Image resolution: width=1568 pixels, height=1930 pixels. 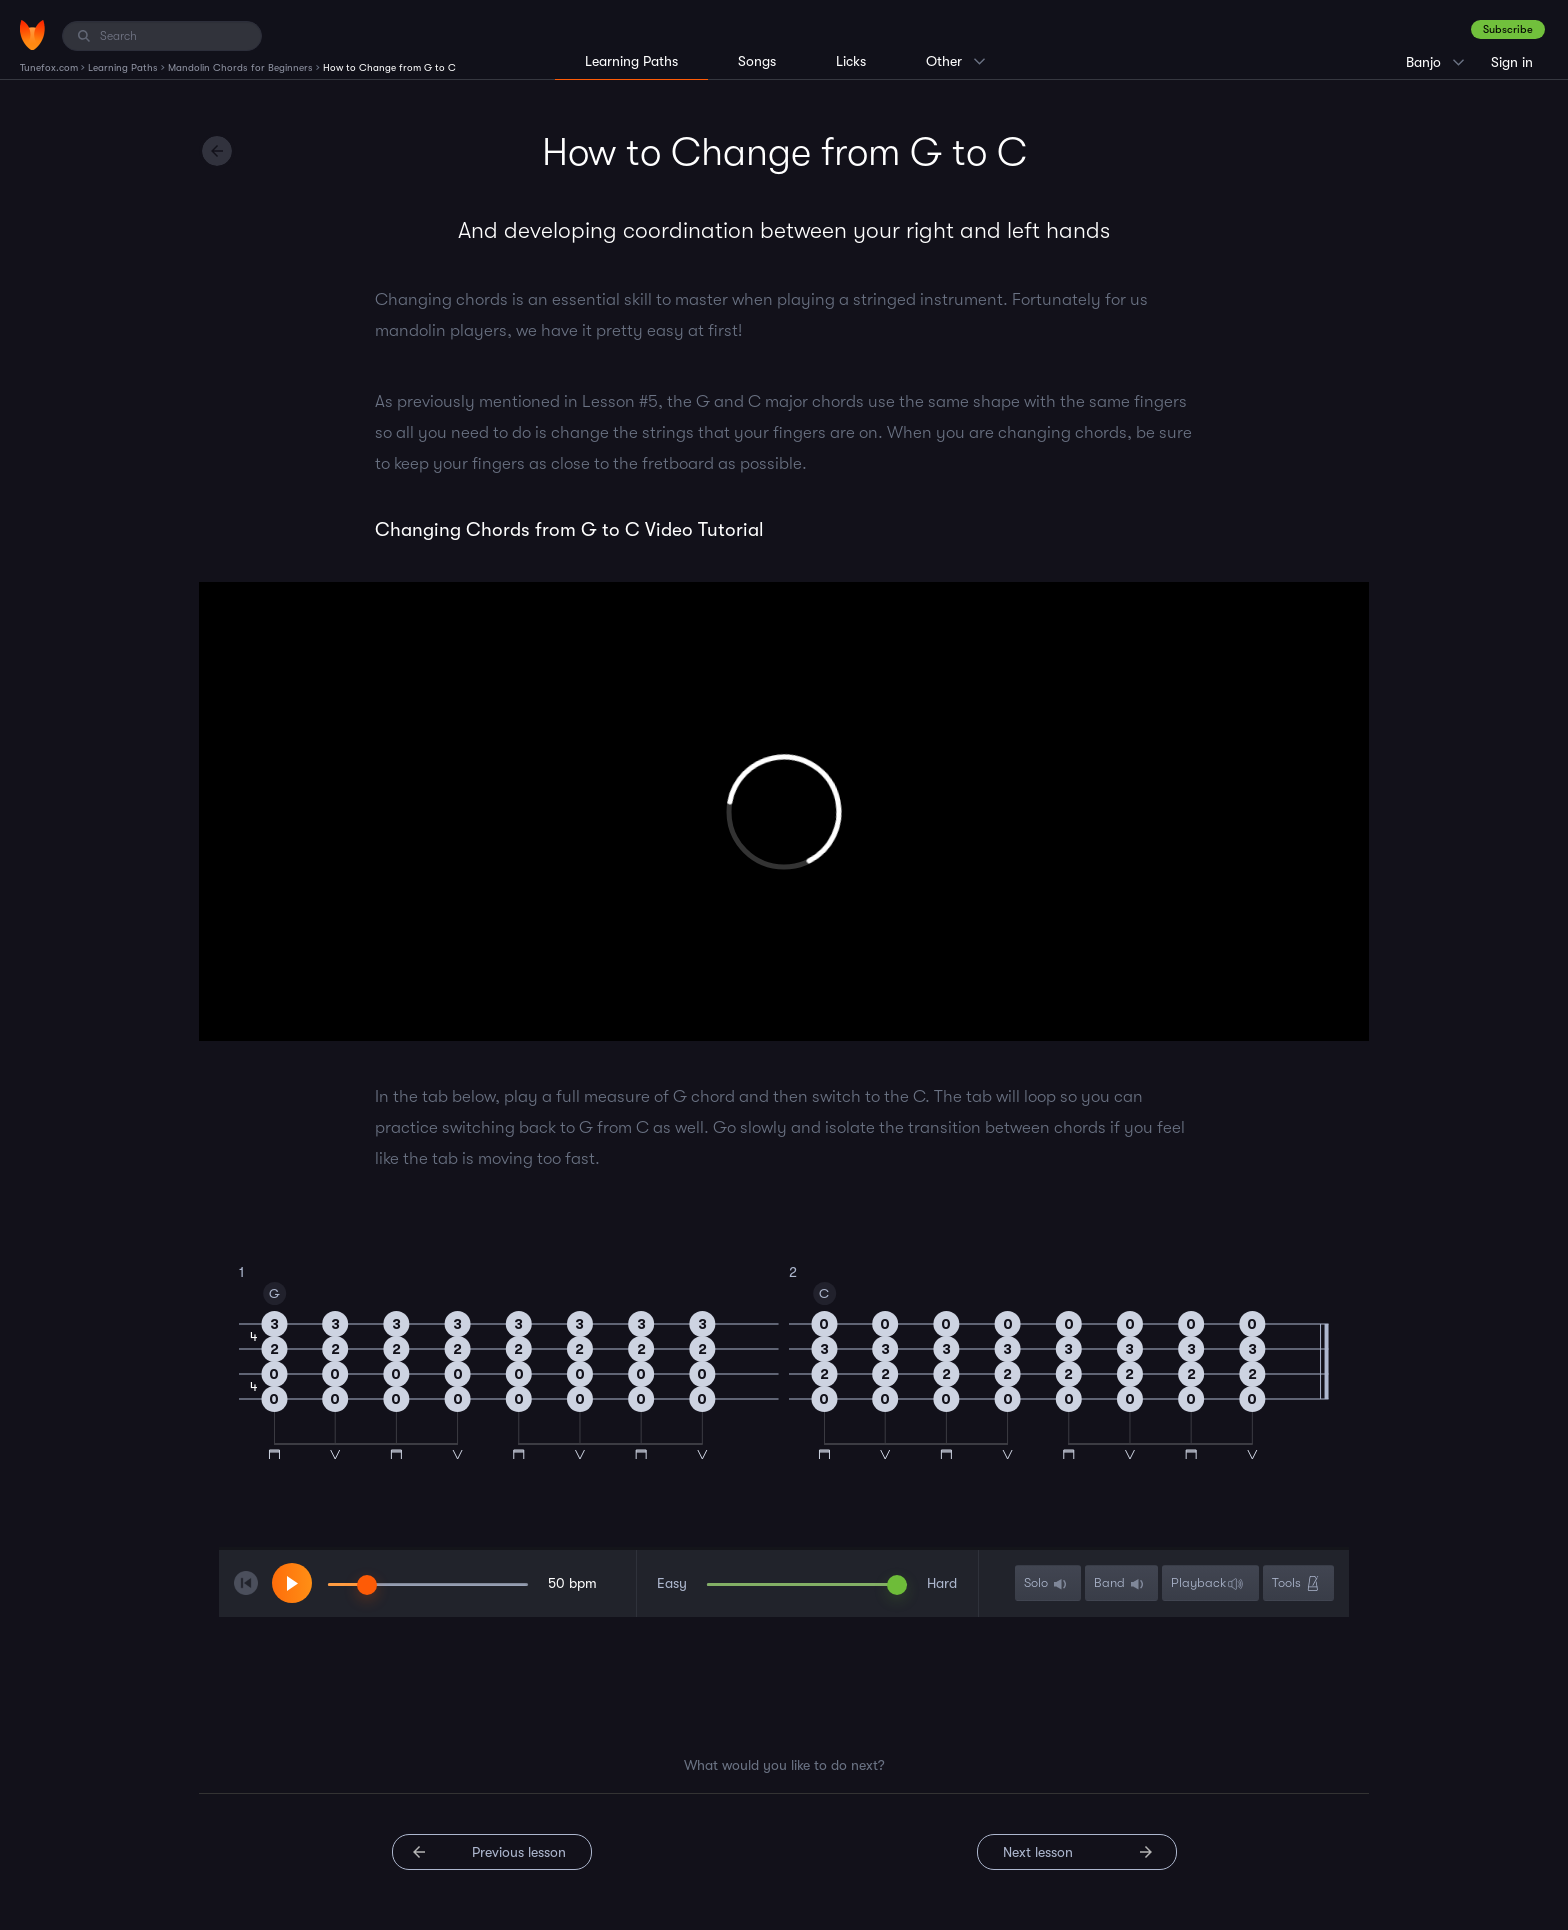 What do you see at coordinates (851, 61) in the screenshot?
I see `Licks` at bounding box center [851, 61].